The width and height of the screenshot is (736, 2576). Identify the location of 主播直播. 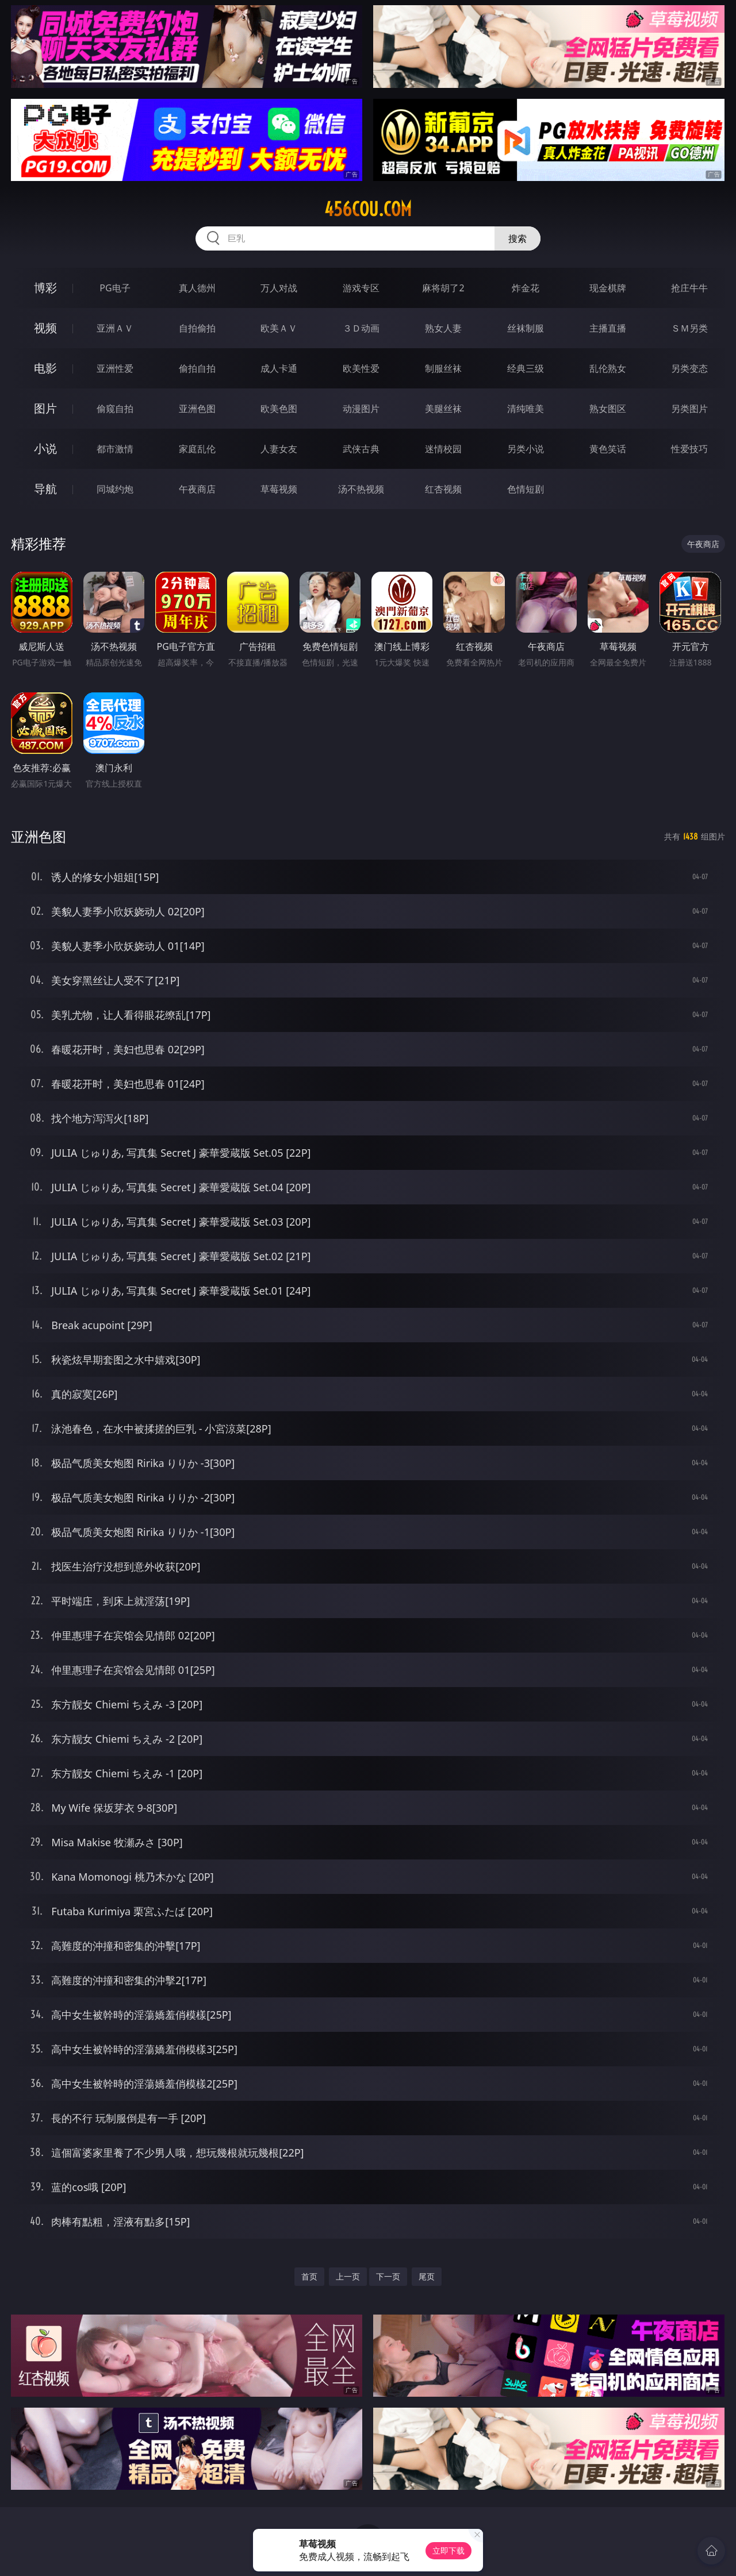
(607, 328).